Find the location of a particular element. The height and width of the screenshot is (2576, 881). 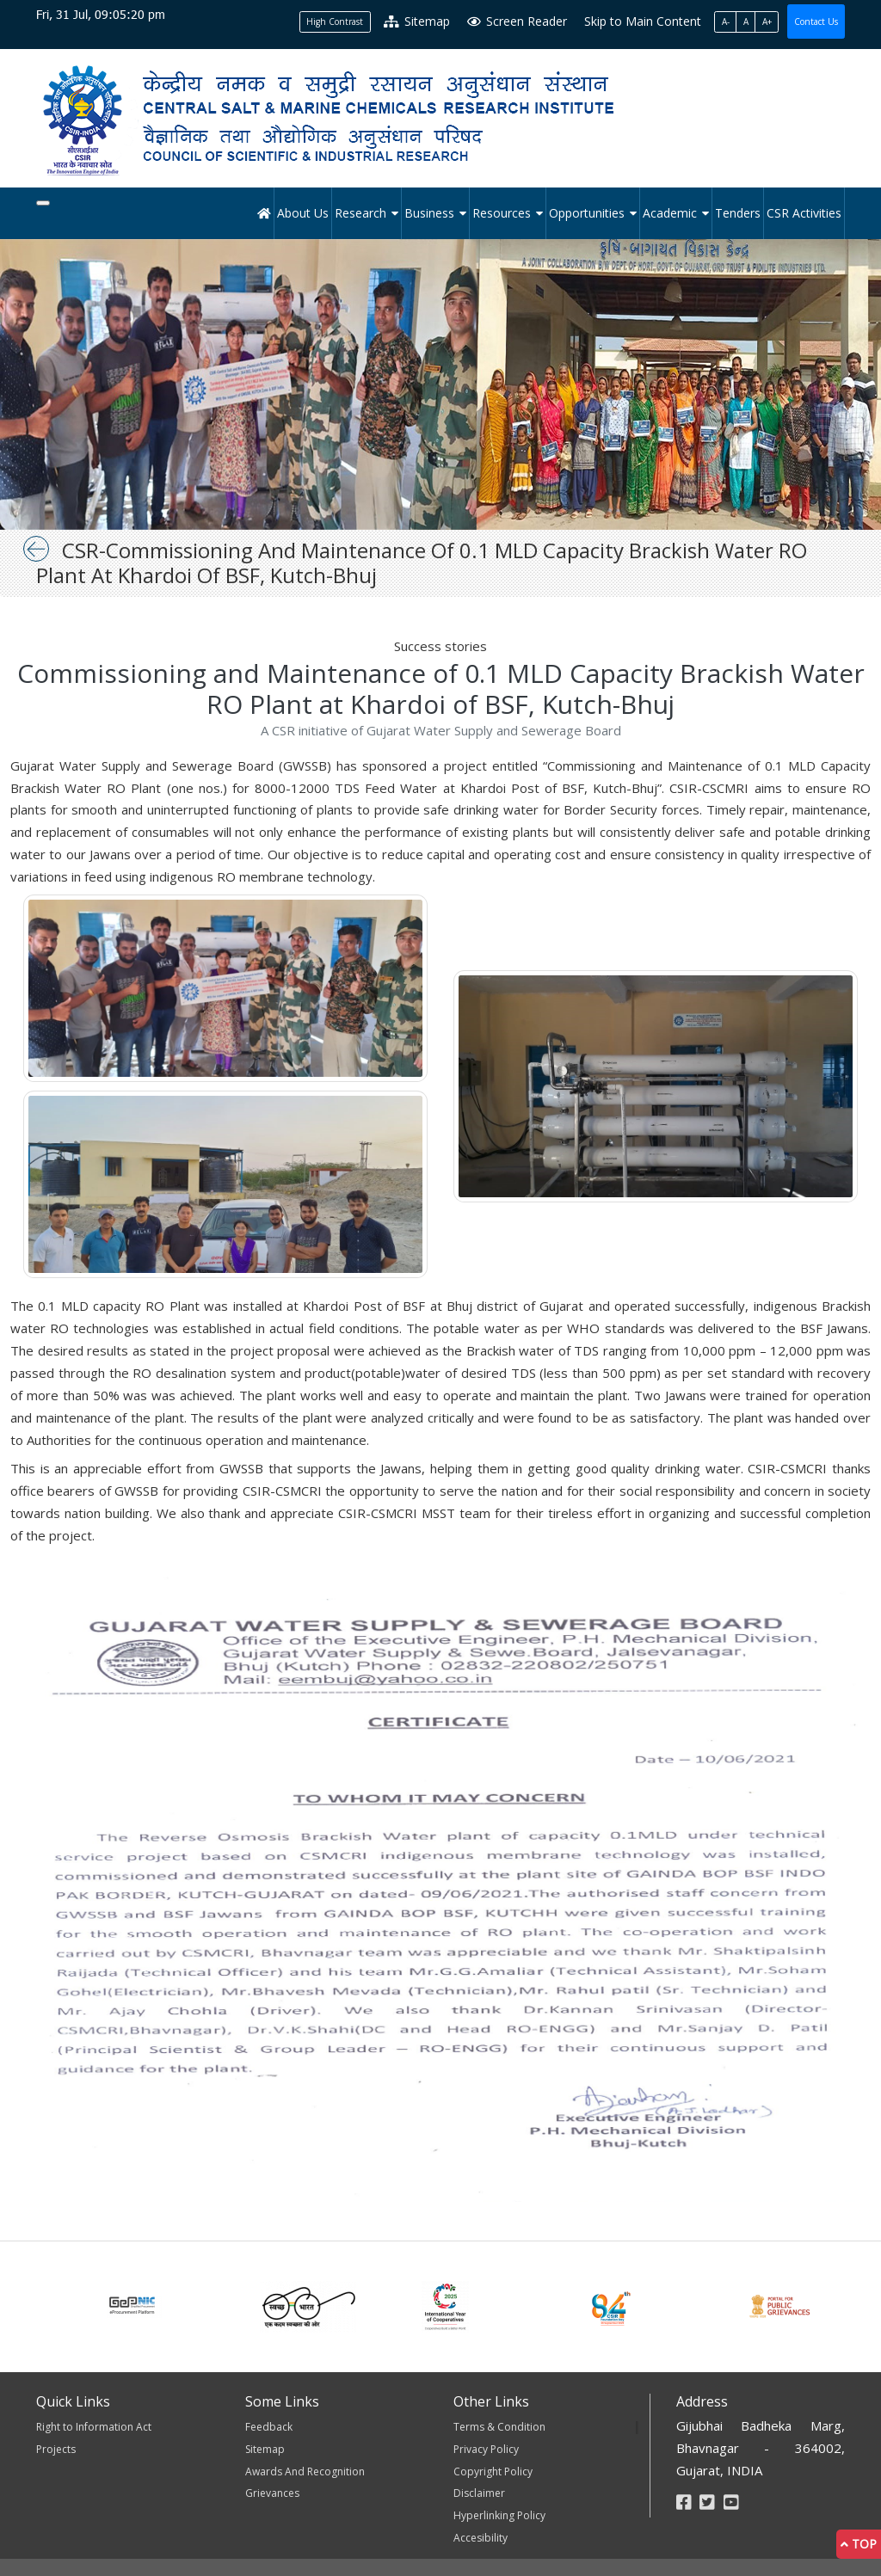

Copyright Policy is located at coordinates (493, 2471).